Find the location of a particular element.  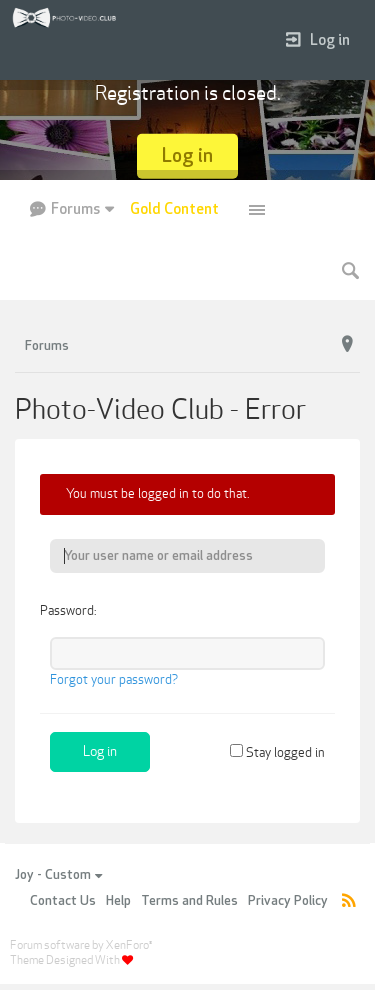

Joy - Custom is located at coordinates (58, 875).